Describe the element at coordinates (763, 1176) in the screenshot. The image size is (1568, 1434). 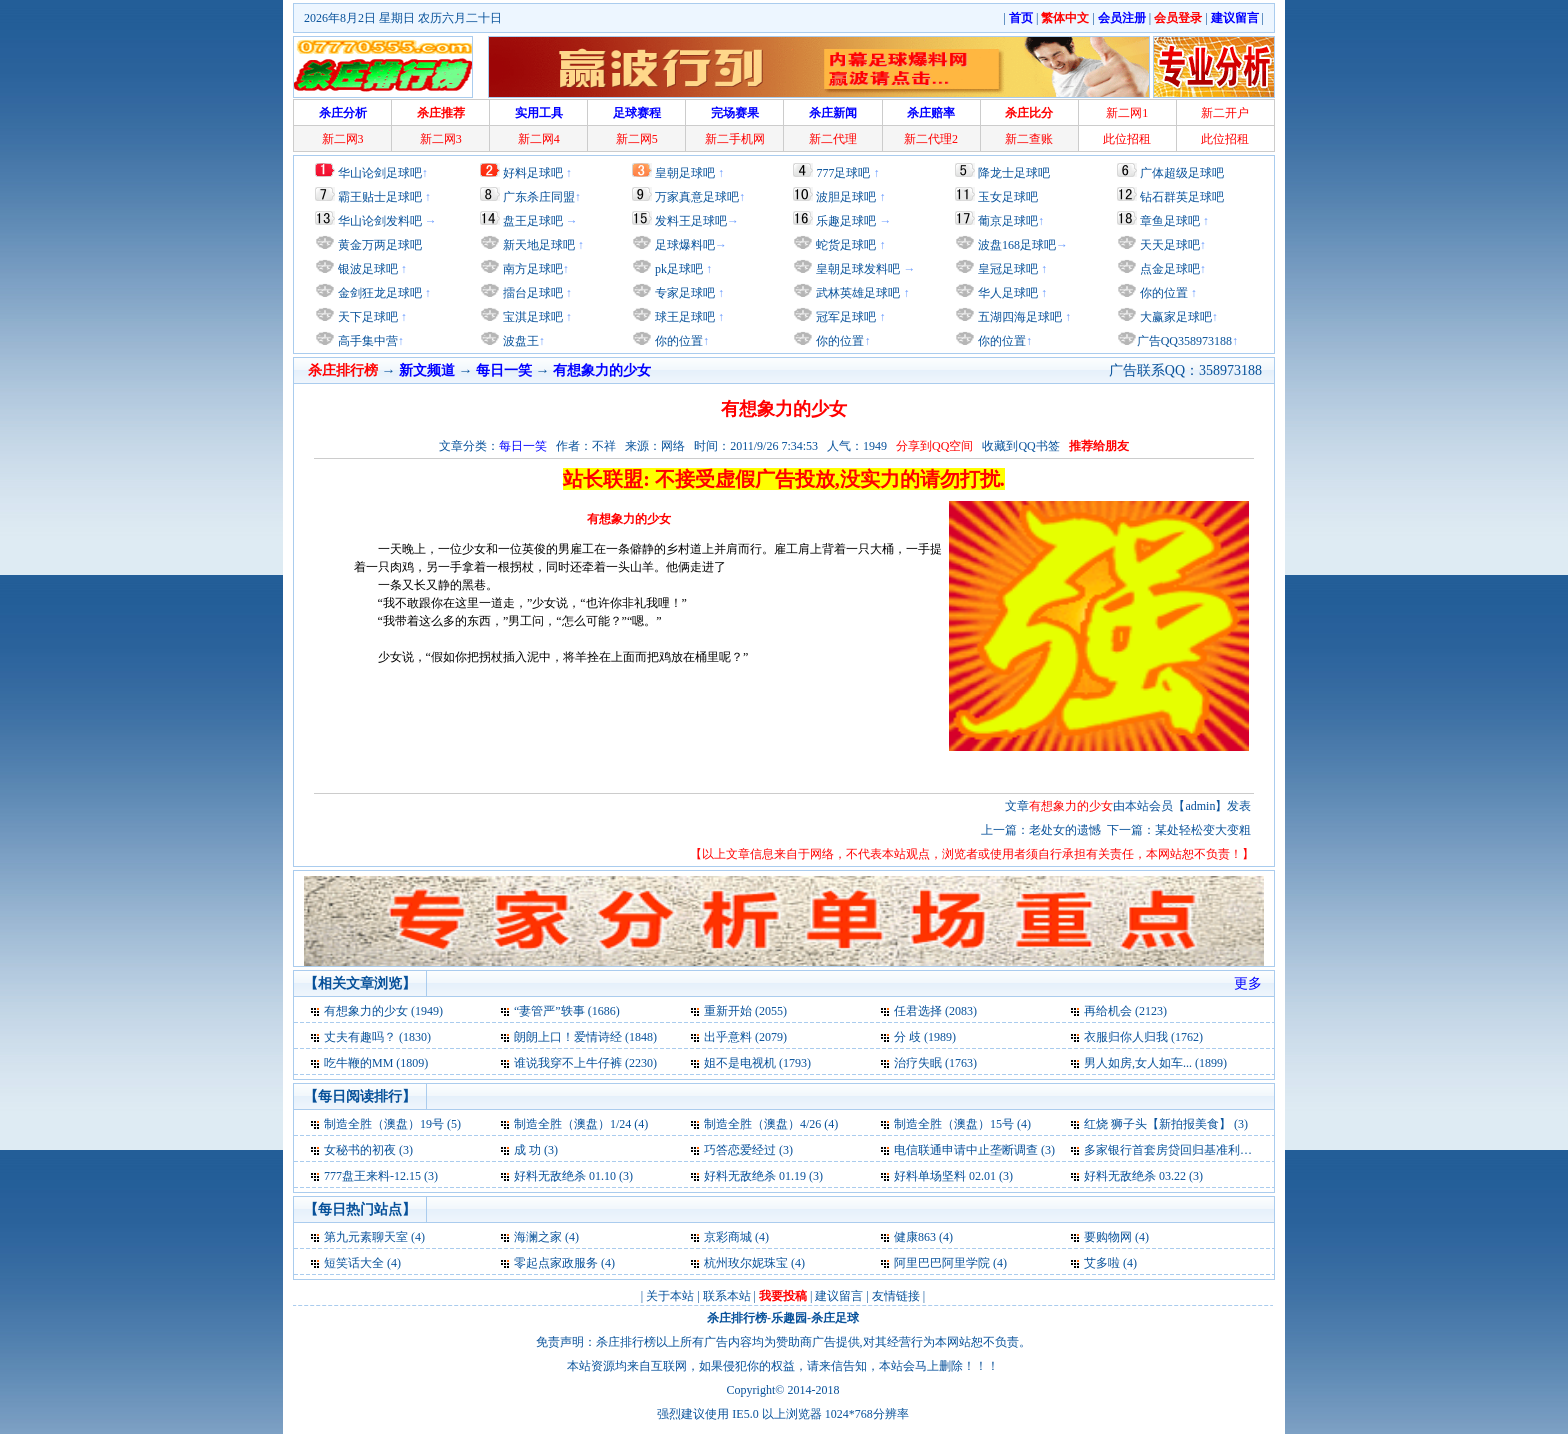
I see `好料无敌绝杀 01.19 (3)` at that location.